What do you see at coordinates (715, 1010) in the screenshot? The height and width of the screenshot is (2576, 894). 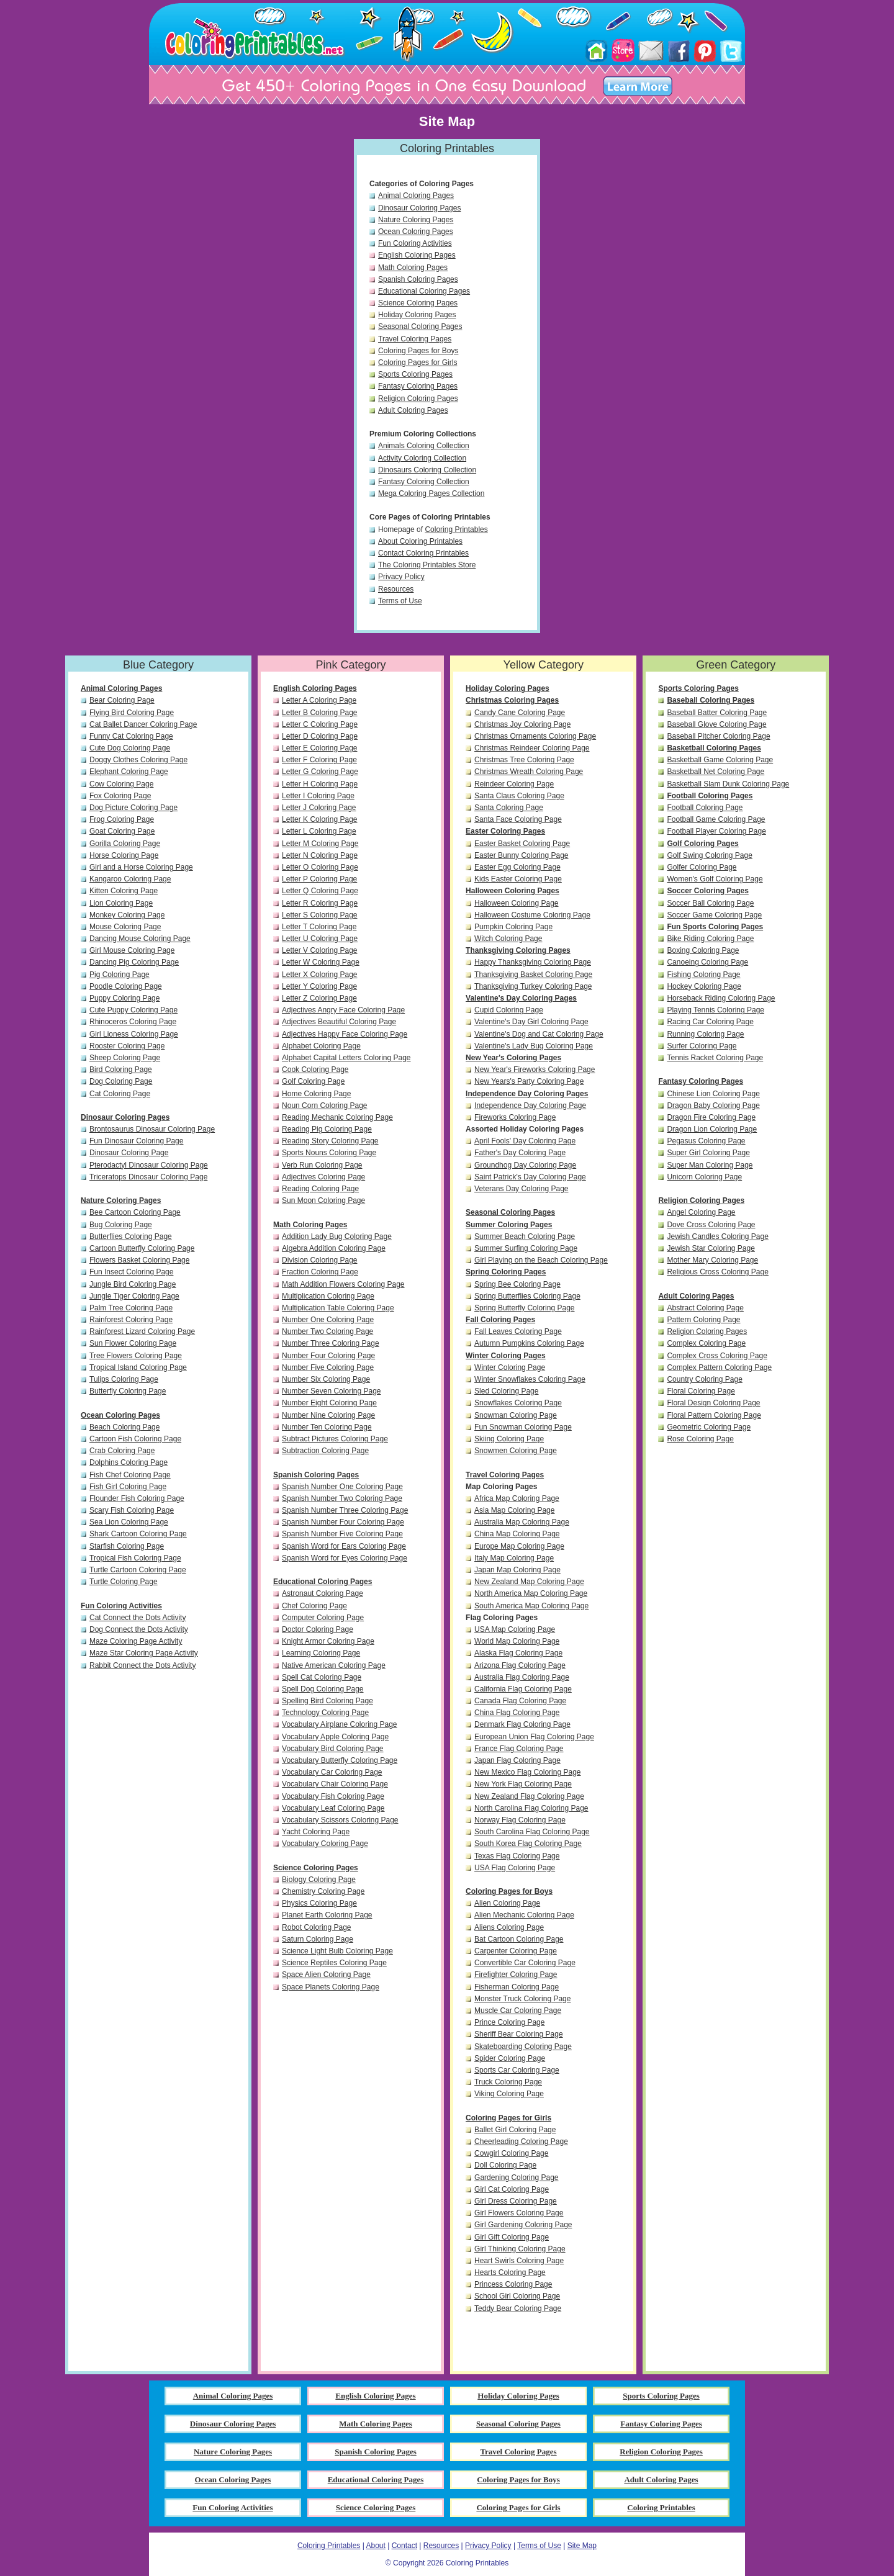 I see `Playing Tennis Coloring Page` at bounding box center [715, 1010].